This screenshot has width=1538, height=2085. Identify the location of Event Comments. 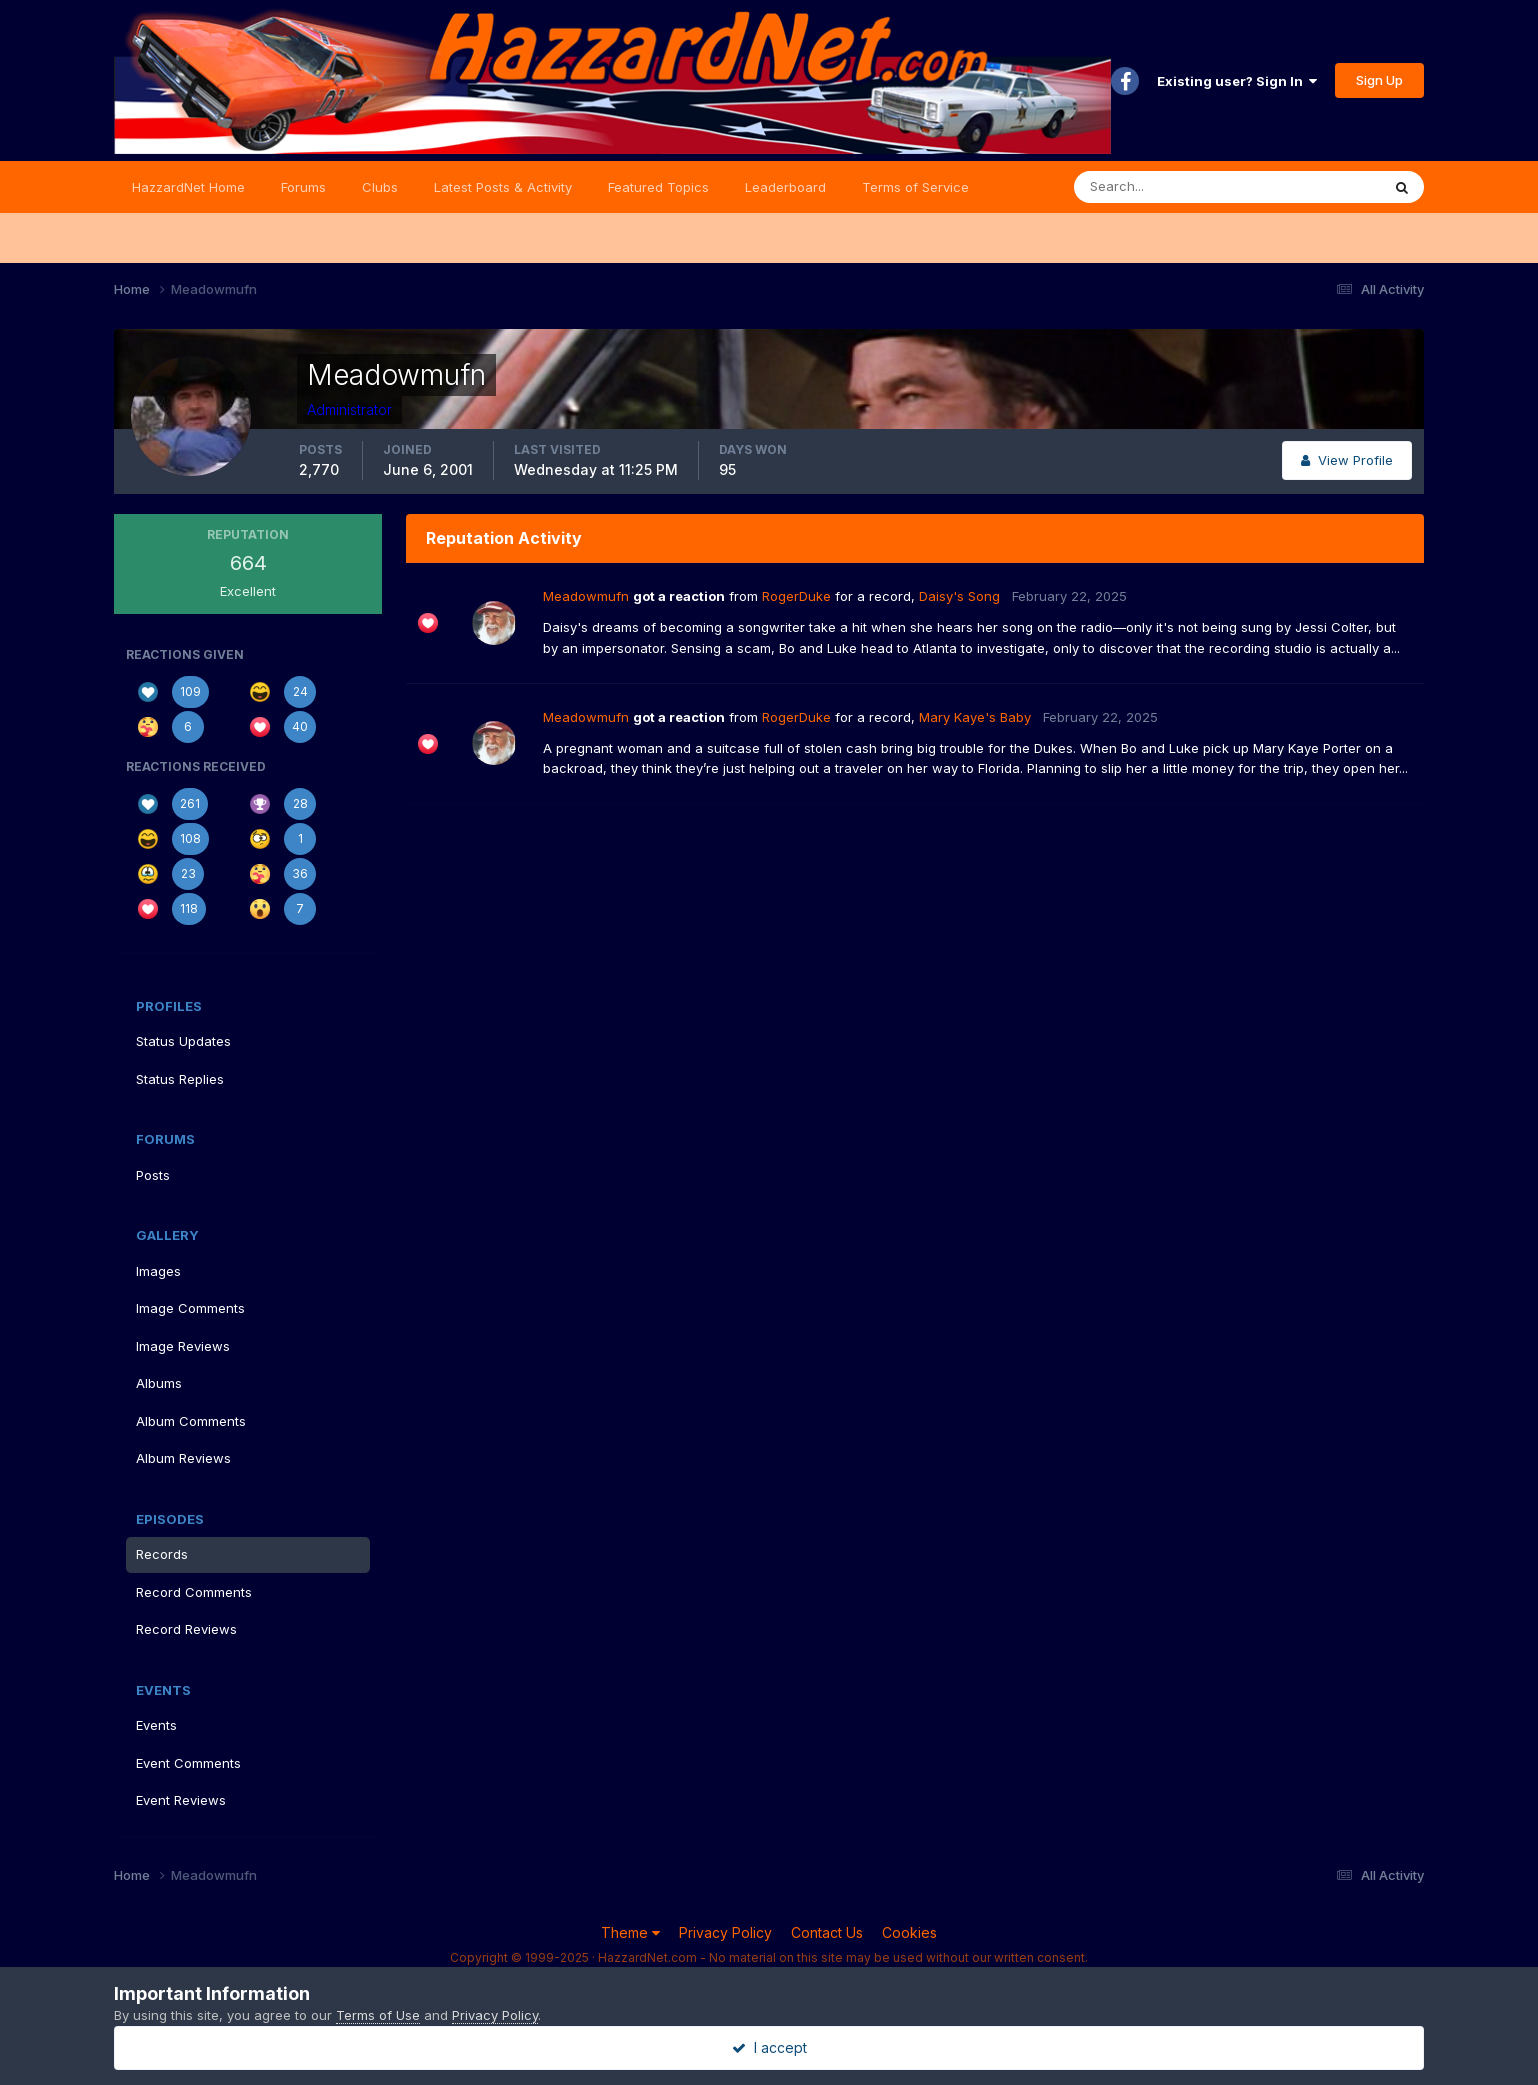
(188, 1763).